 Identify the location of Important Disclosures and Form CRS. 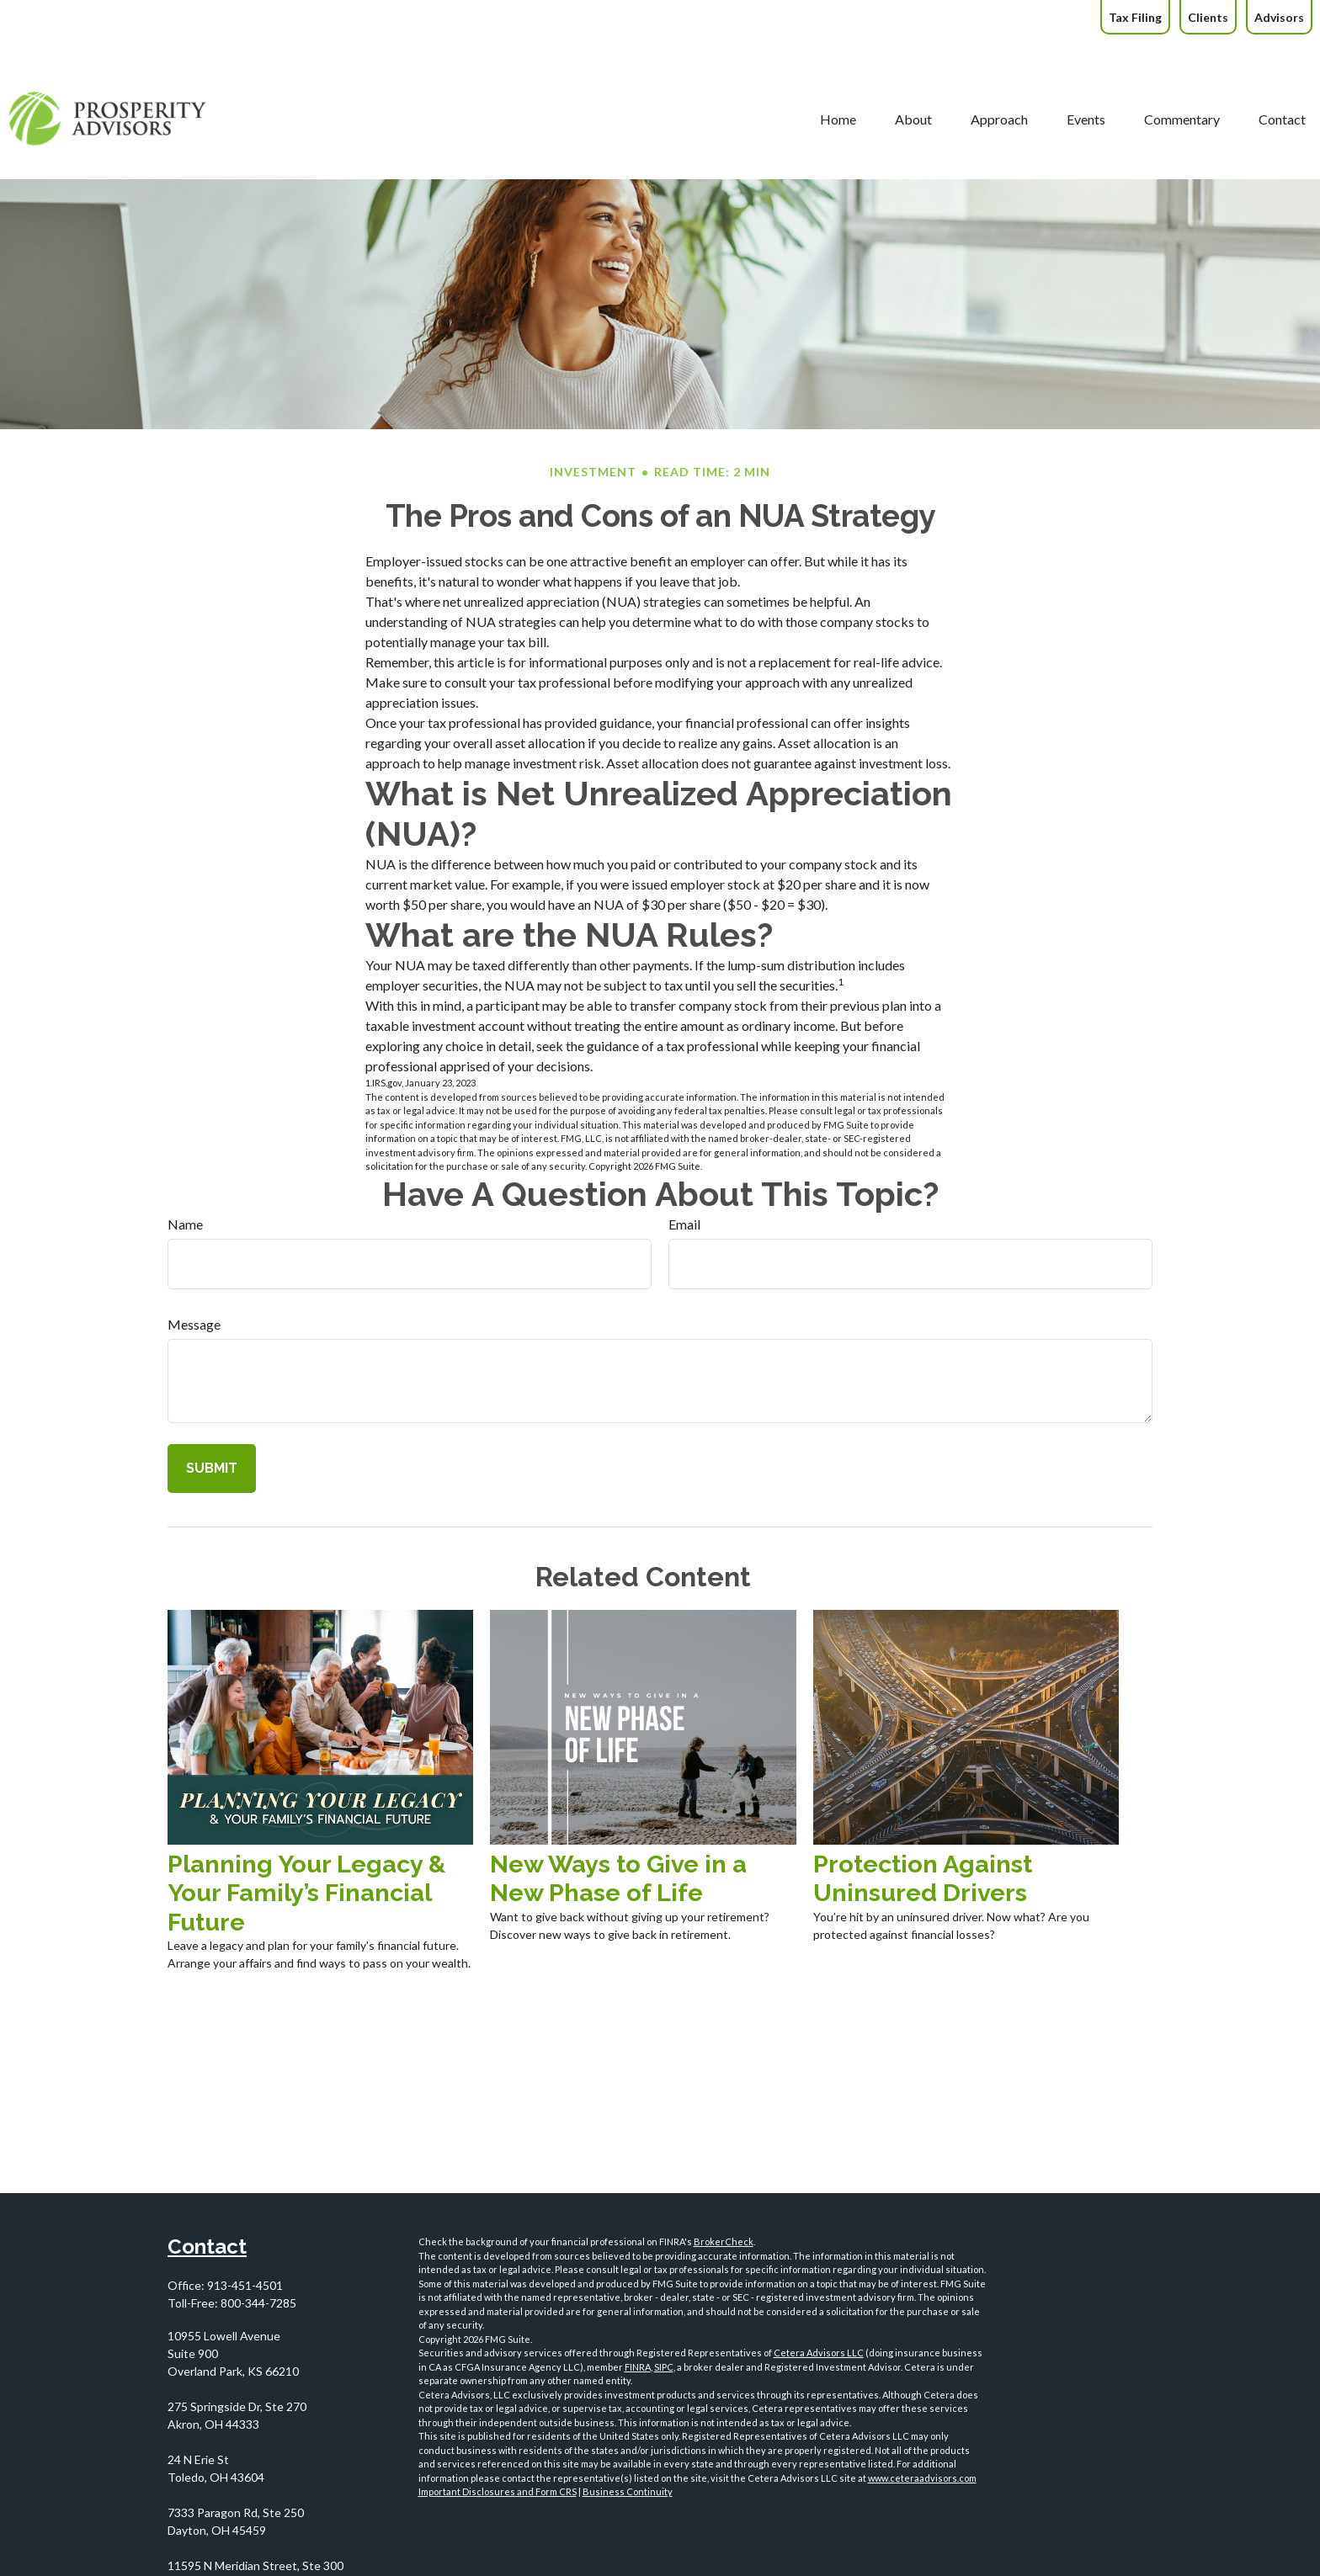
(497, 2491).